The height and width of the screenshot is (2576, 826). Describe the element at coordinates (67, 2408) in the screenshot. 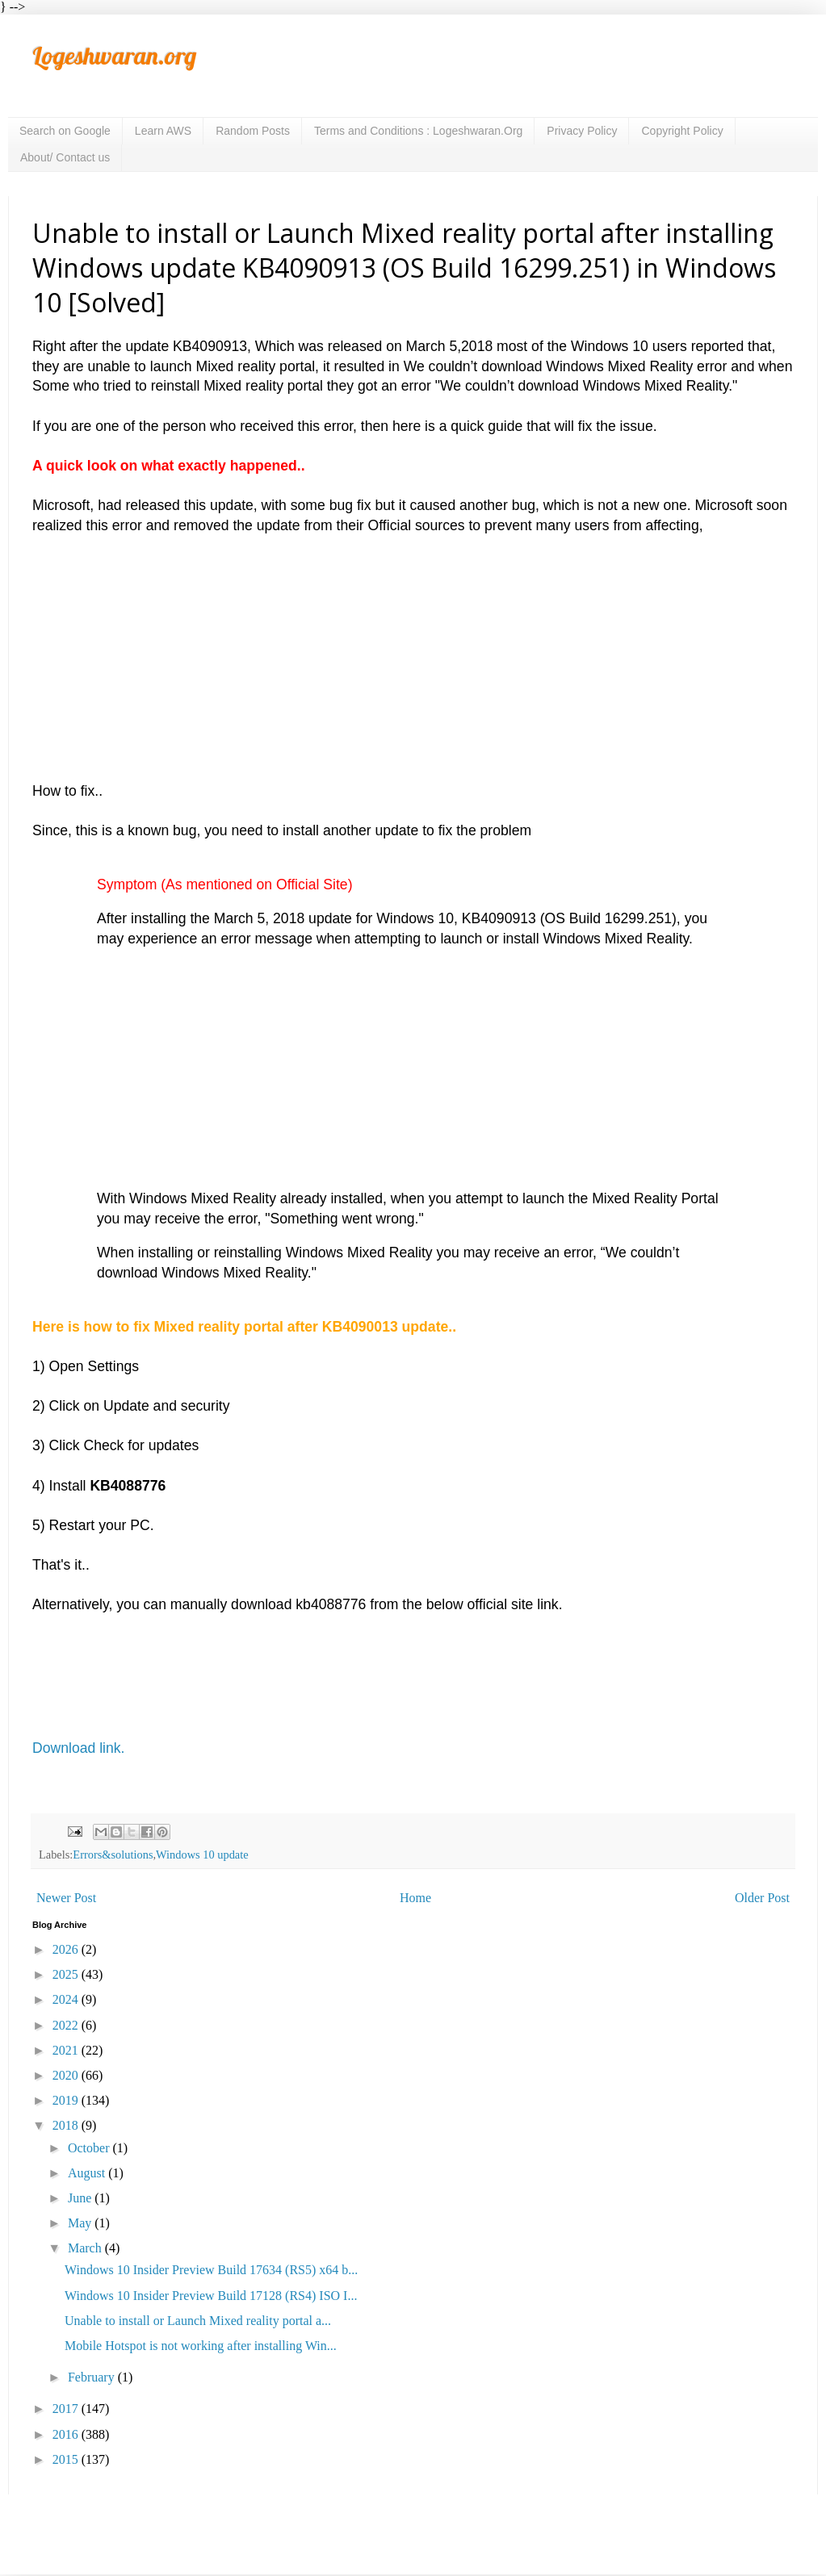

I see `2017` at that location.